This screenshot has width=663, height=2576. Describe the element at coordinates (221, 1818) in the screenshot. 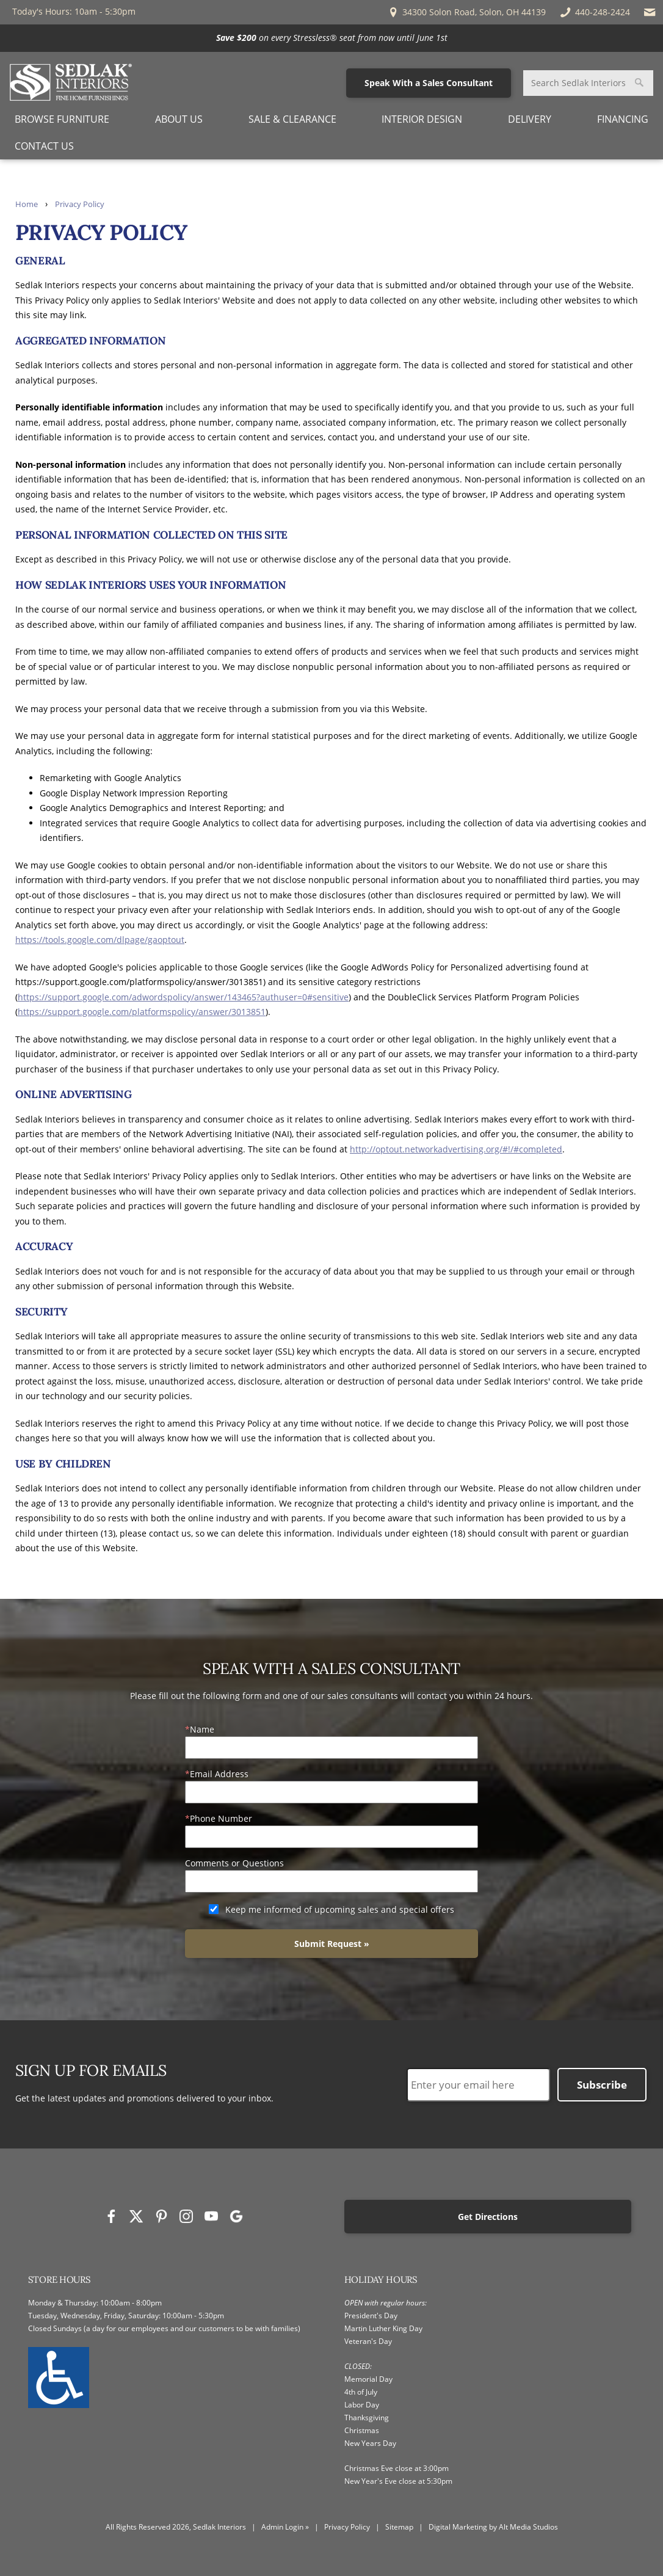

I see `Phone Number` at that location.